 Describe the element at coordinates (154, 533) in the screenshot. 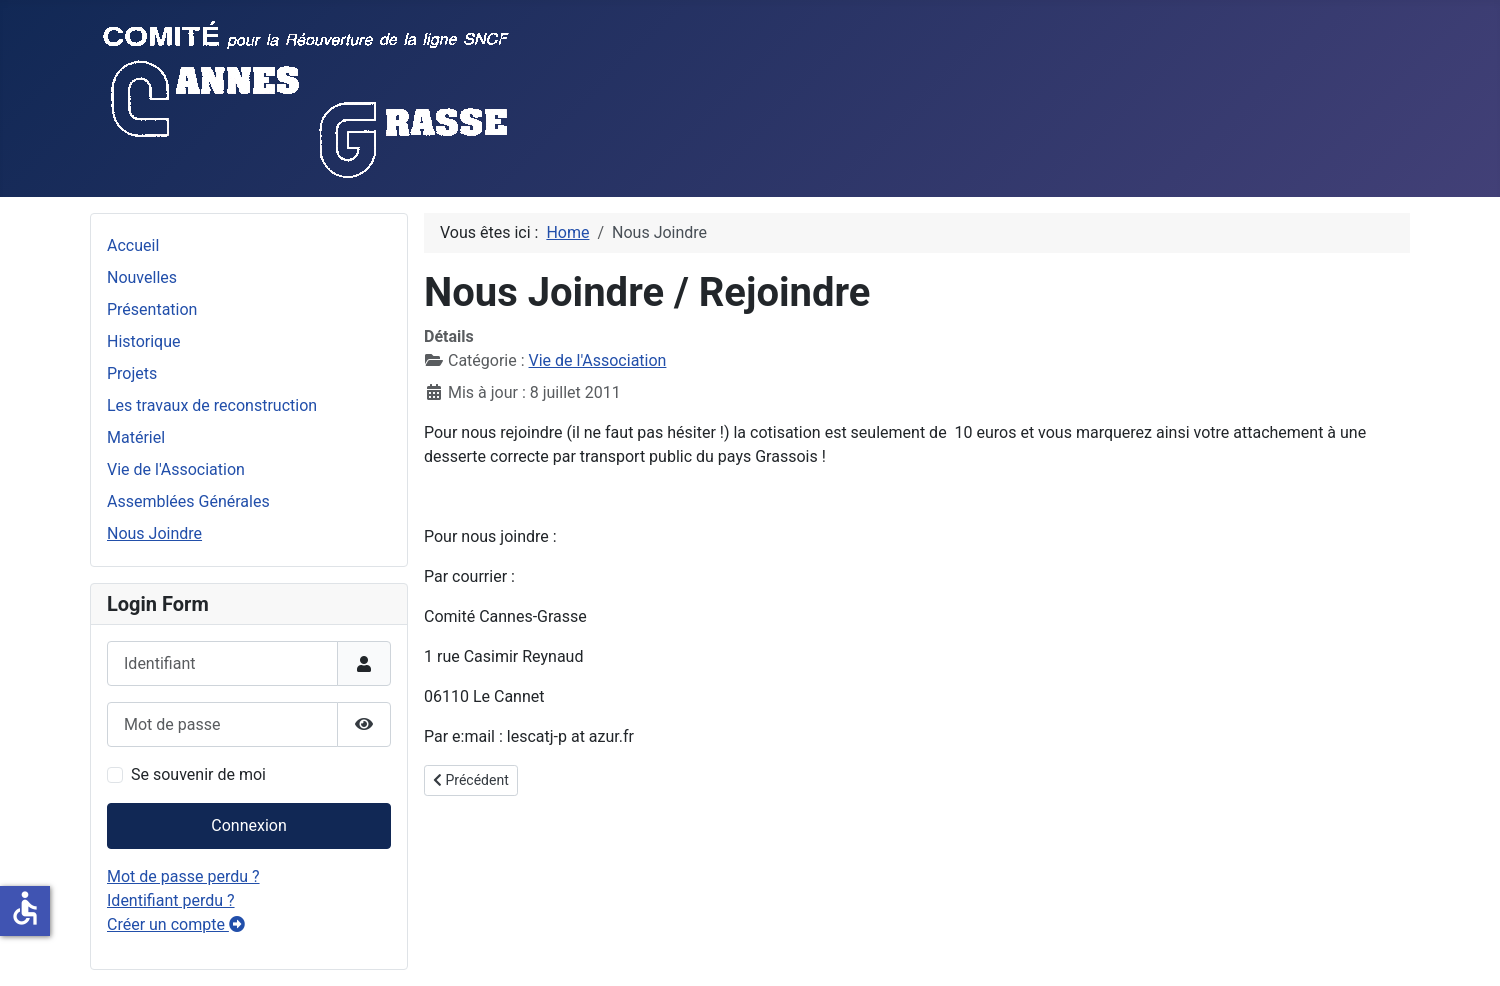

I see `Nous Joindre` at that location.